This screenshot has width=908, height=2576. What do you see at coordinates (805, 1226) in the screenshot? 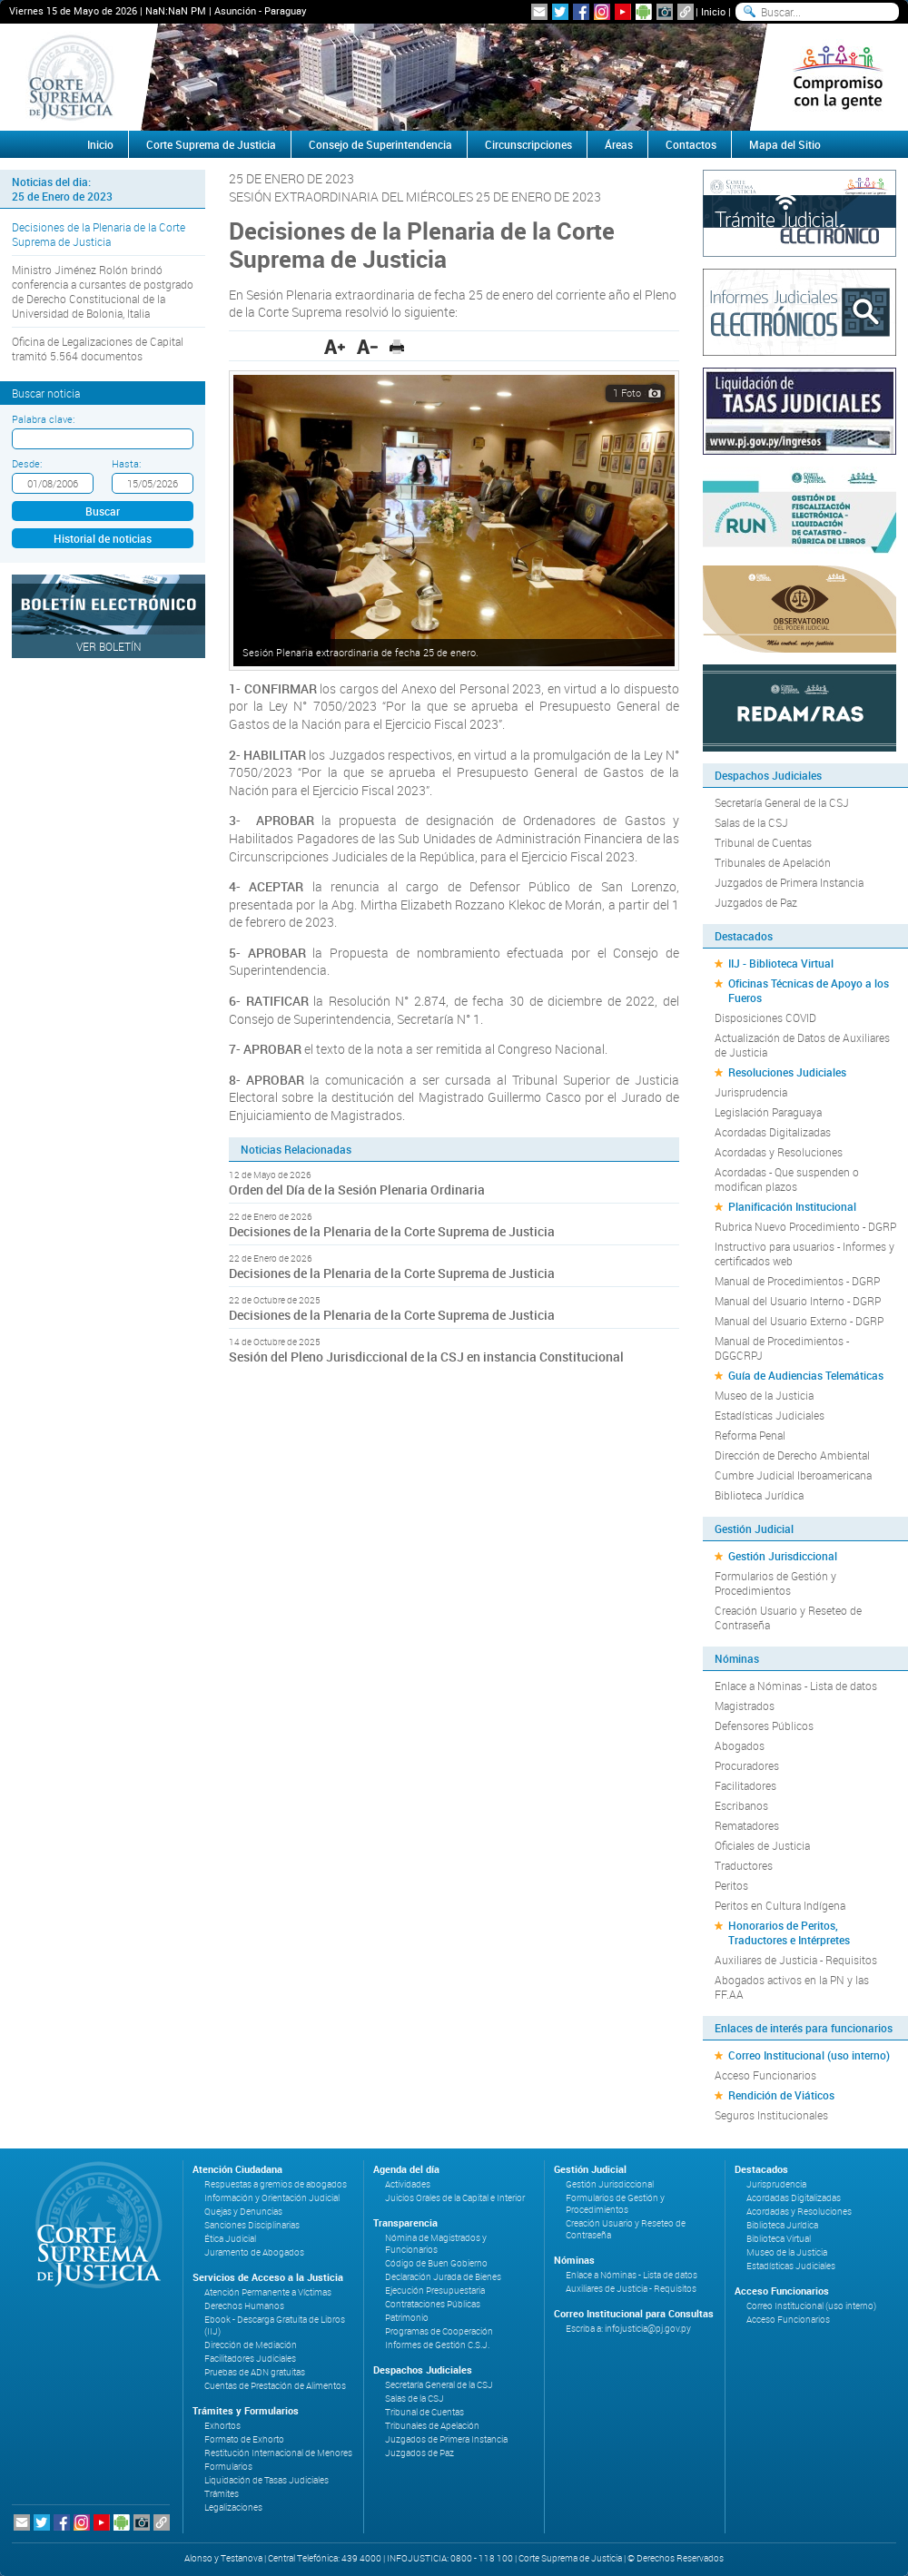
I see `Rubrica Nuevo Procedimiento - DGRP` at bounding box center [805, 1226].